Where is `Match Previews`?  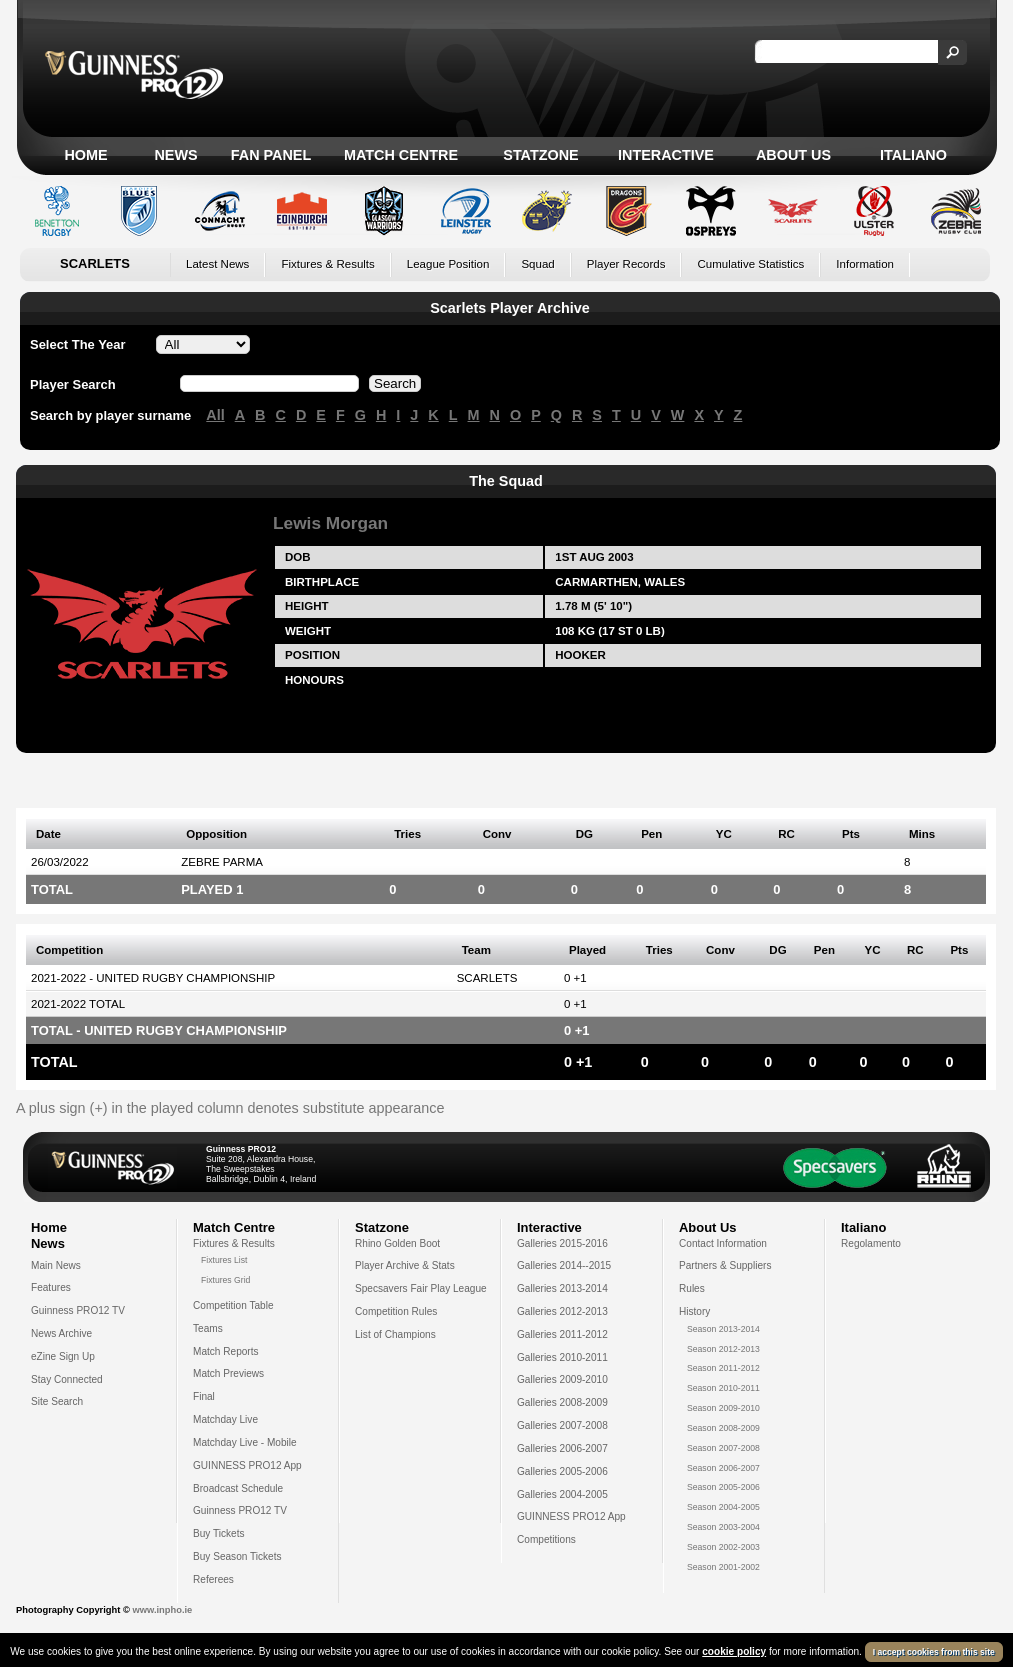
Match Previews is located at coordinates (228, 1373).